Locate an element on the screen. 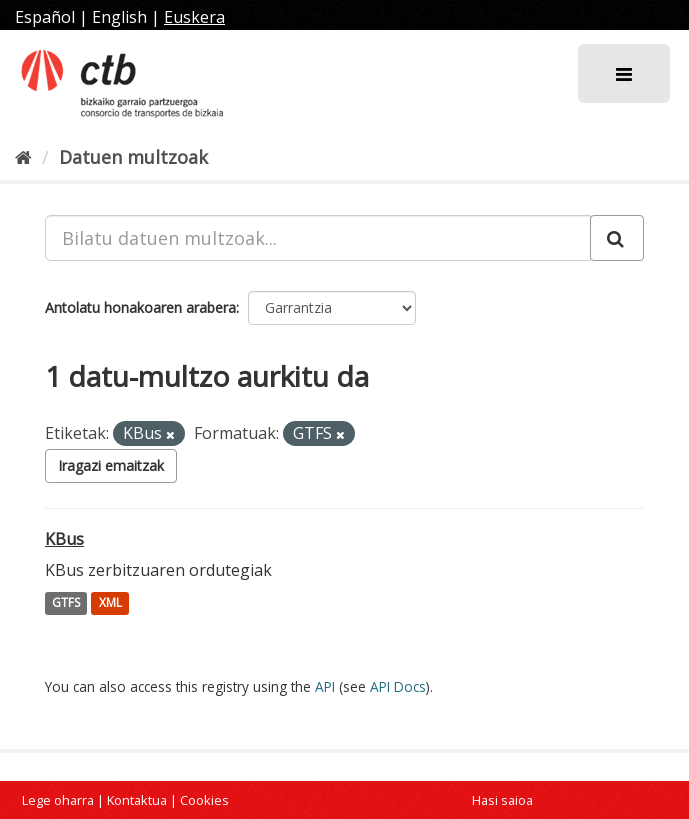  Lege oharra is located at coordinates (58, 800).